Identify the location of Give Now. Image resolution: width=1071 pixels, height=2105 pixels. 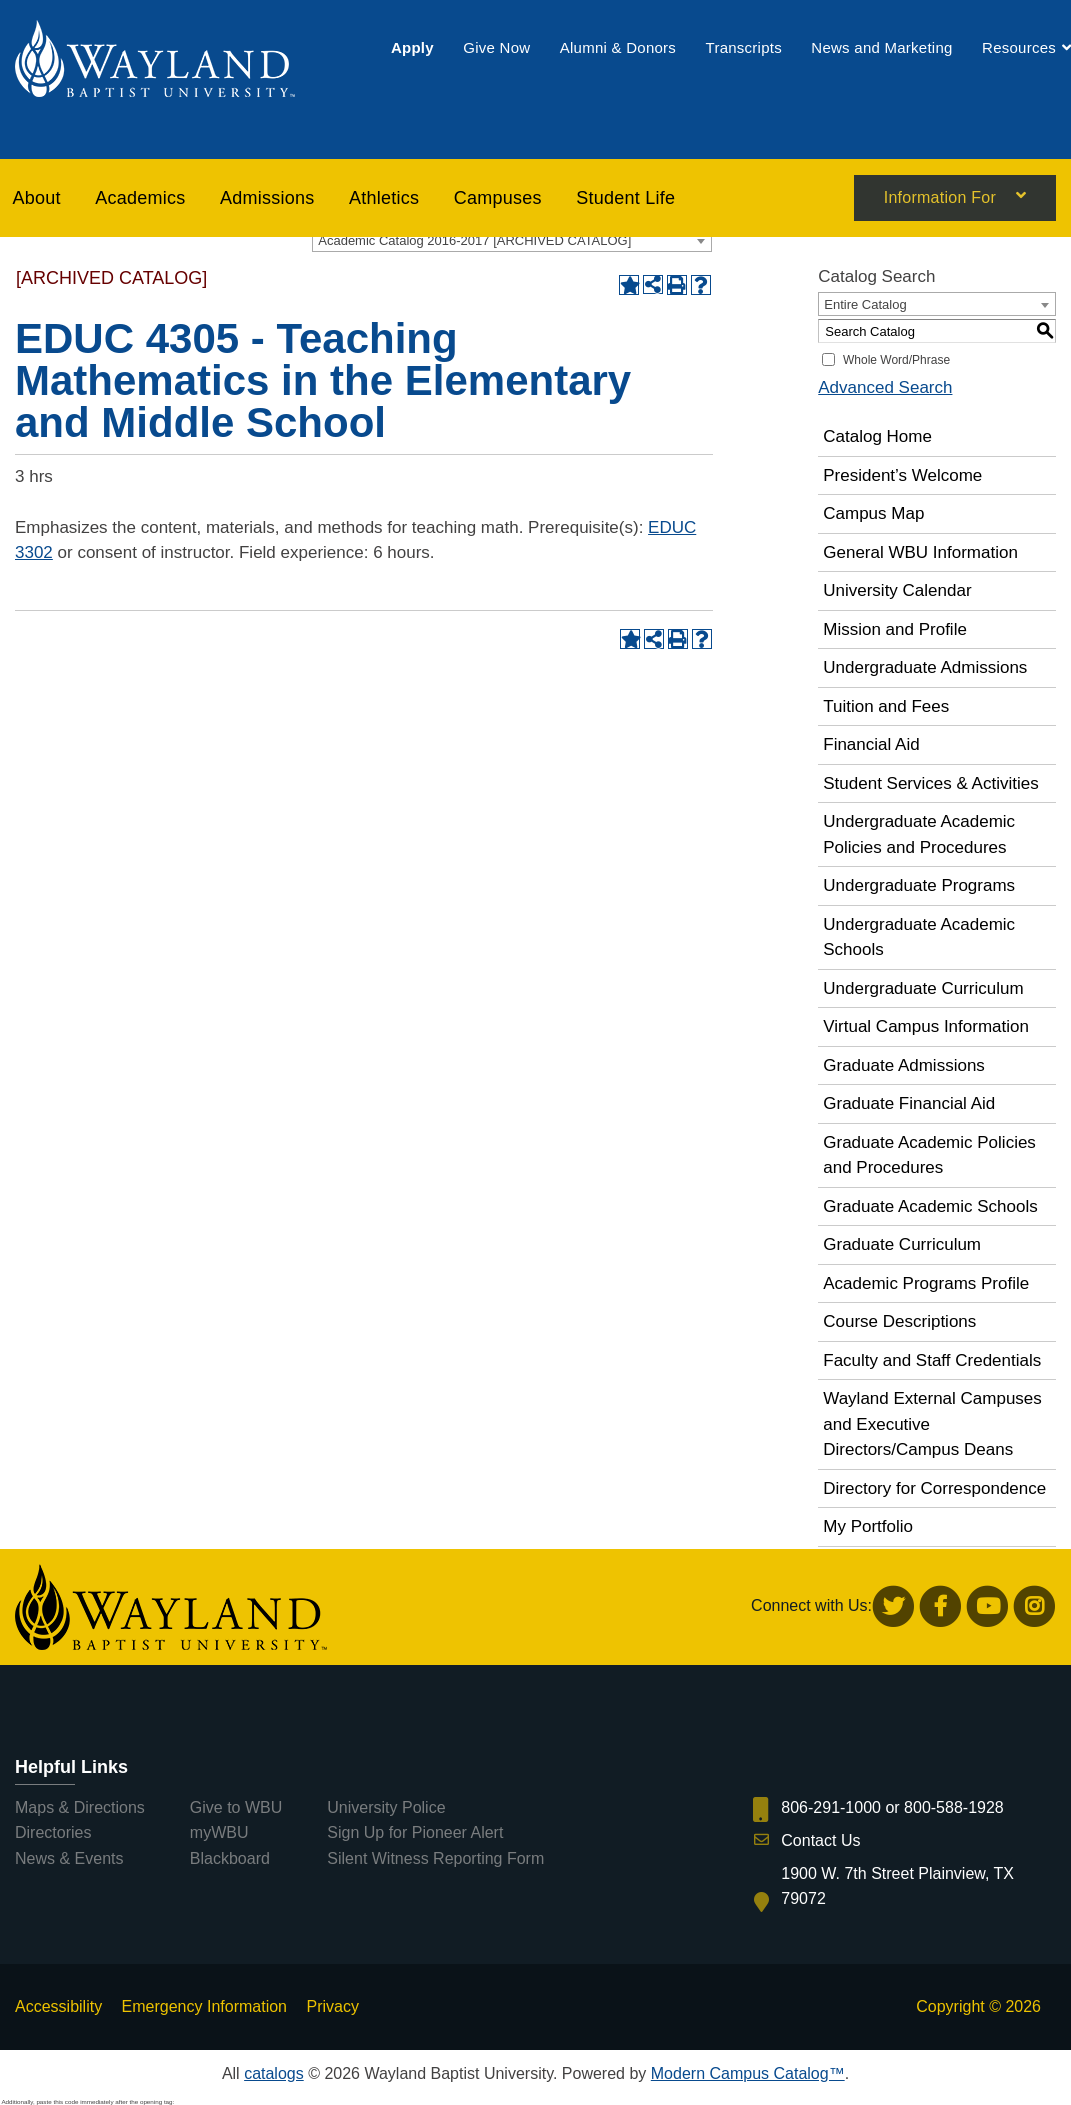
(496, 47).